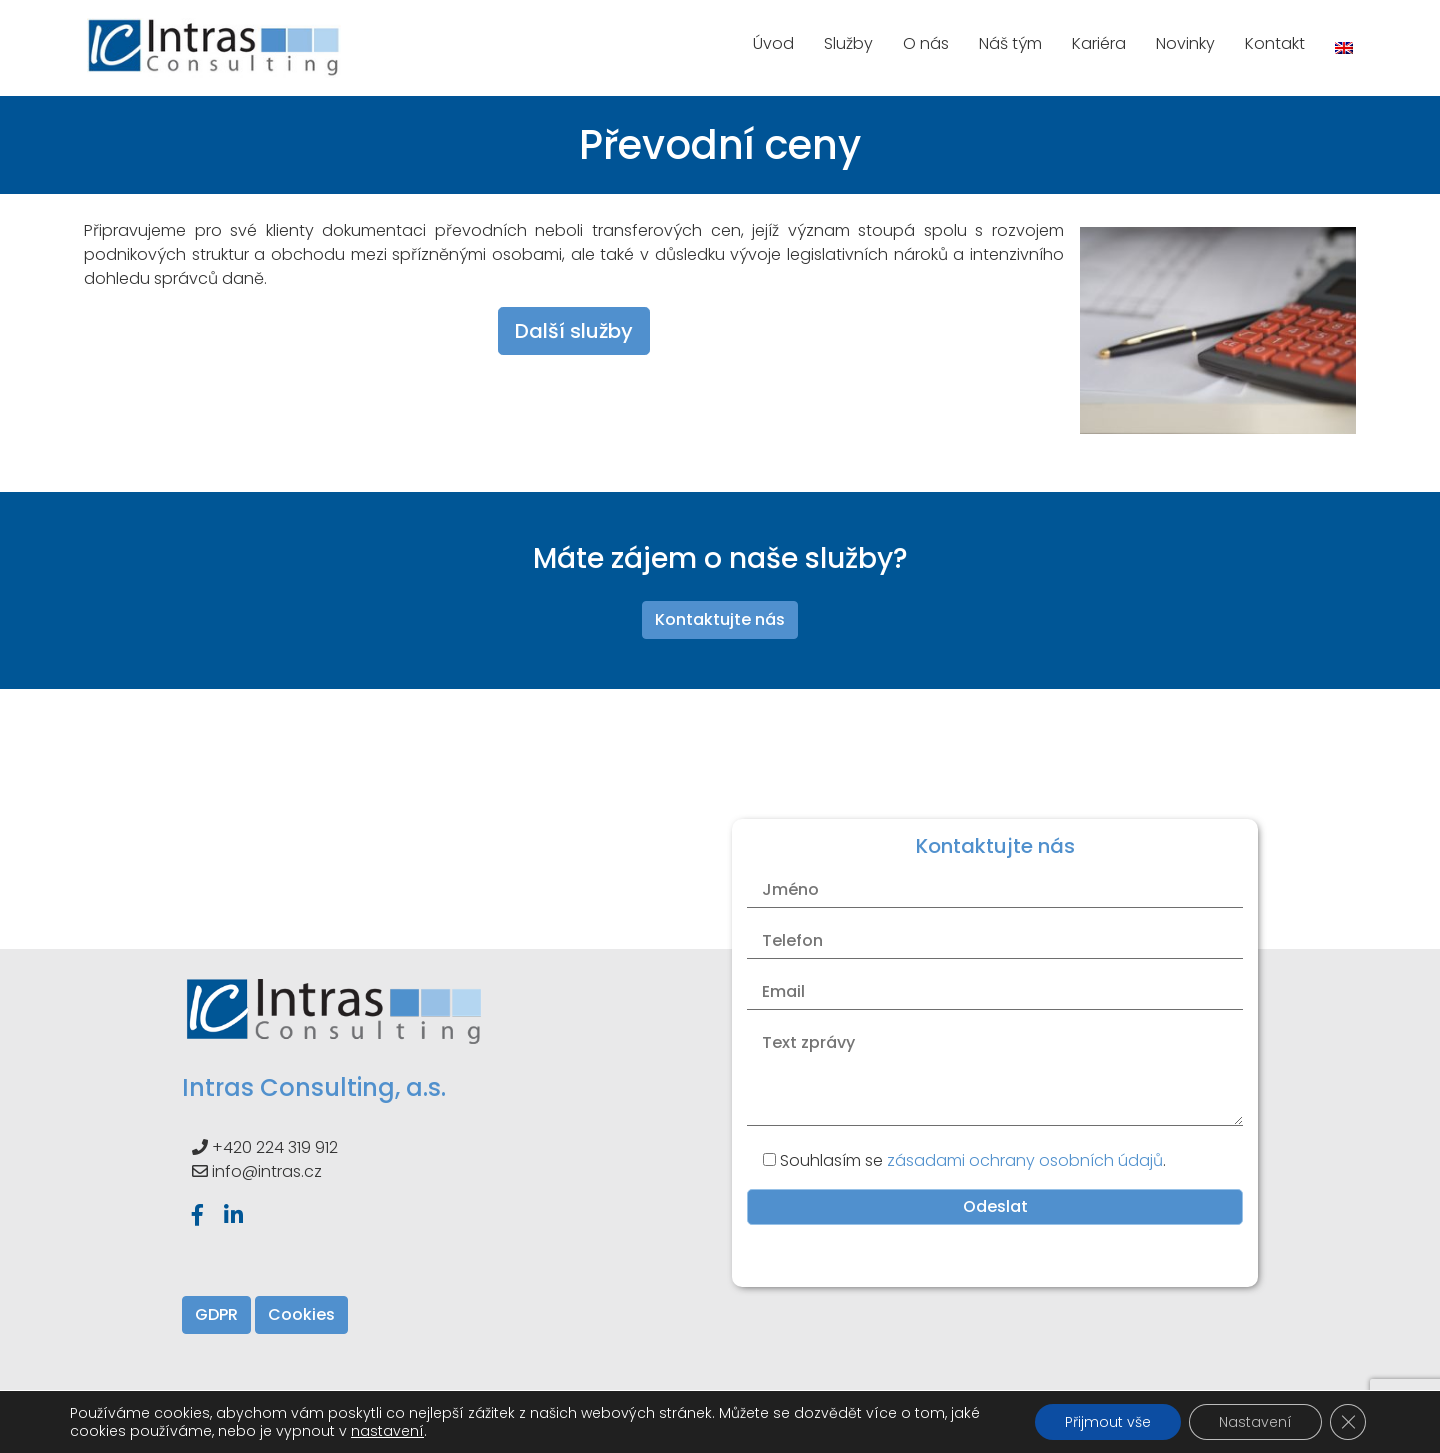 The height and width of the screenshot is (1453, 1440). What do you see at coordinates (720, 619) in the screenshot?
I see `Kontaktujte nás` at bounding box center [720, 619].